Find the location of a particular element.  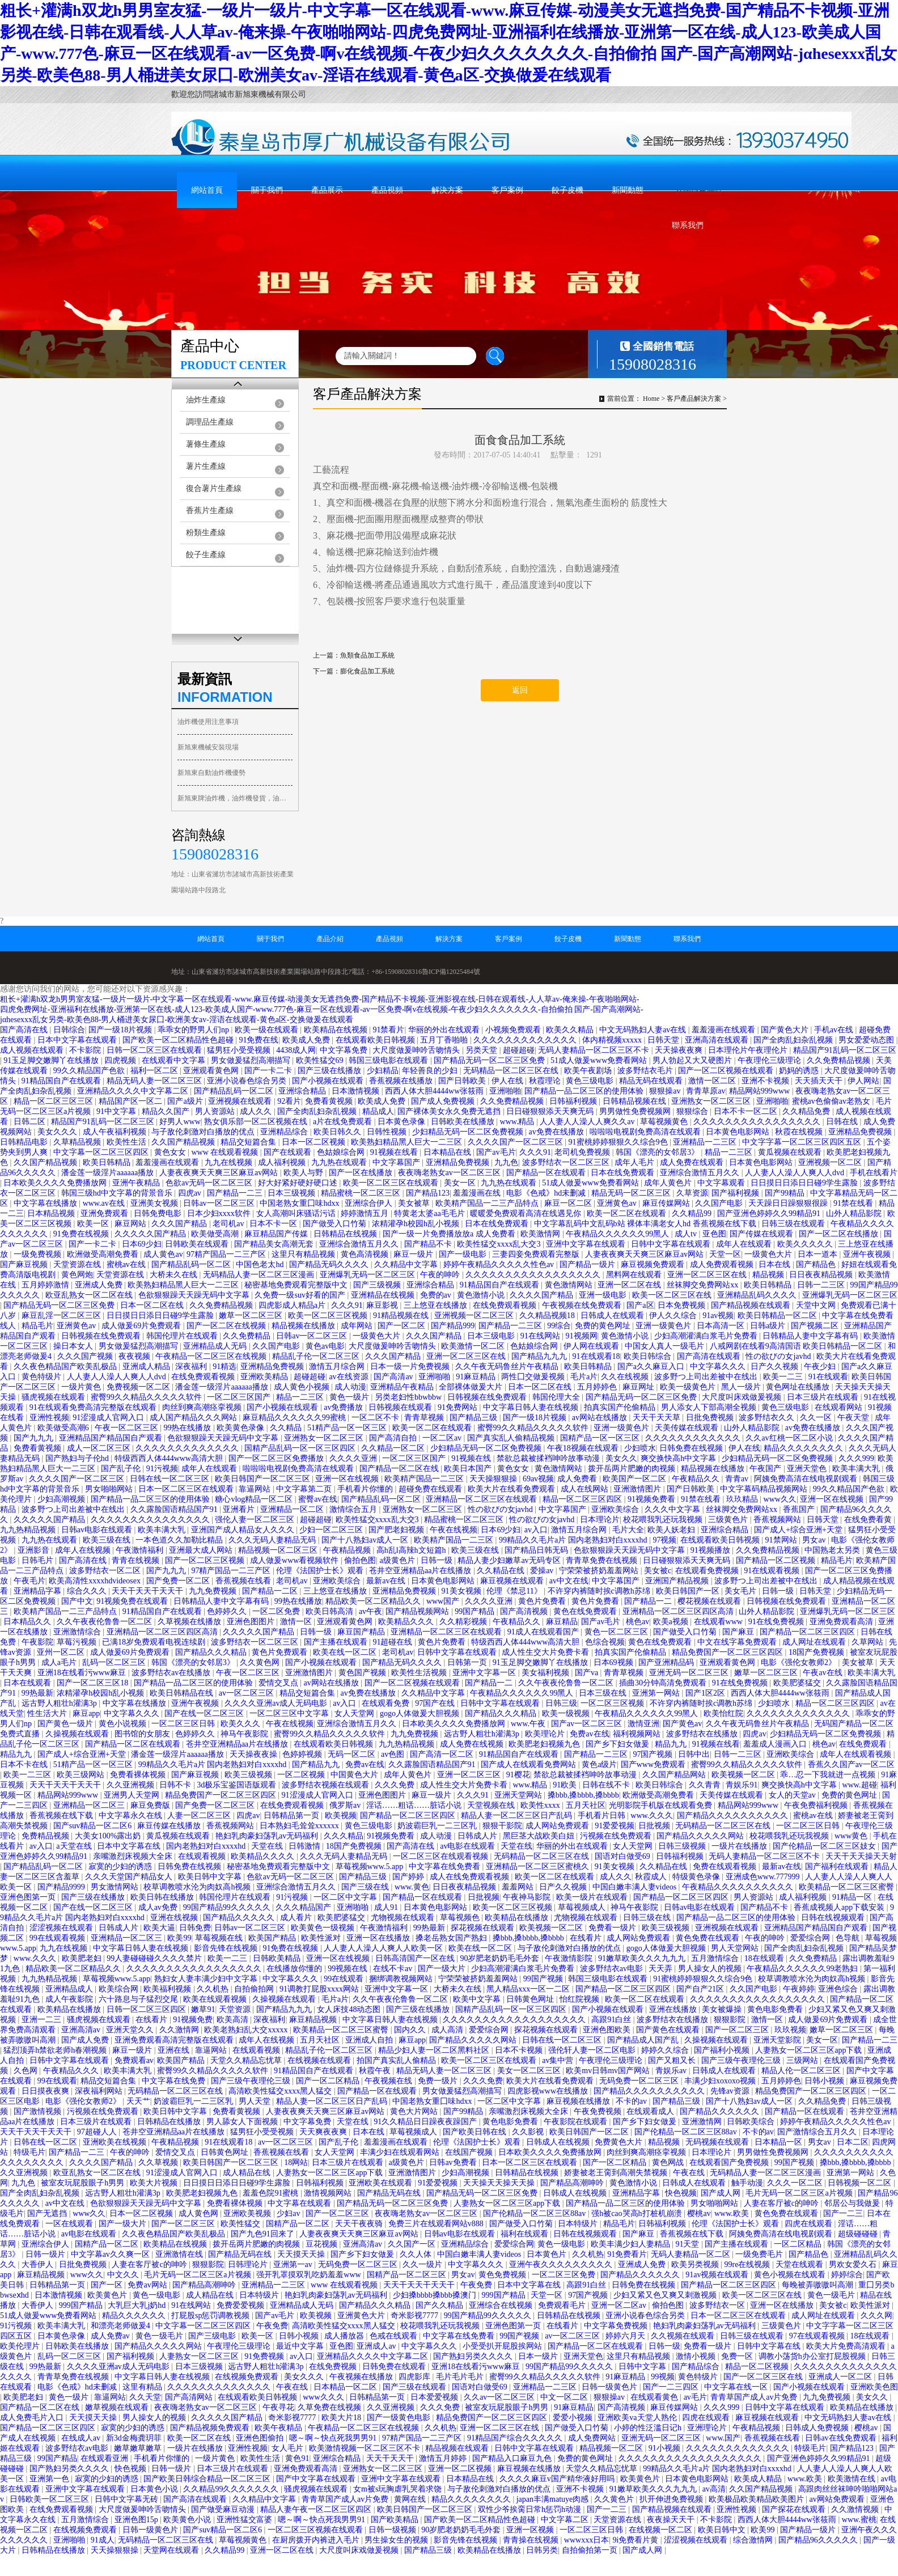

日韩三级在线观看 is located at coordinates (794, 1223).